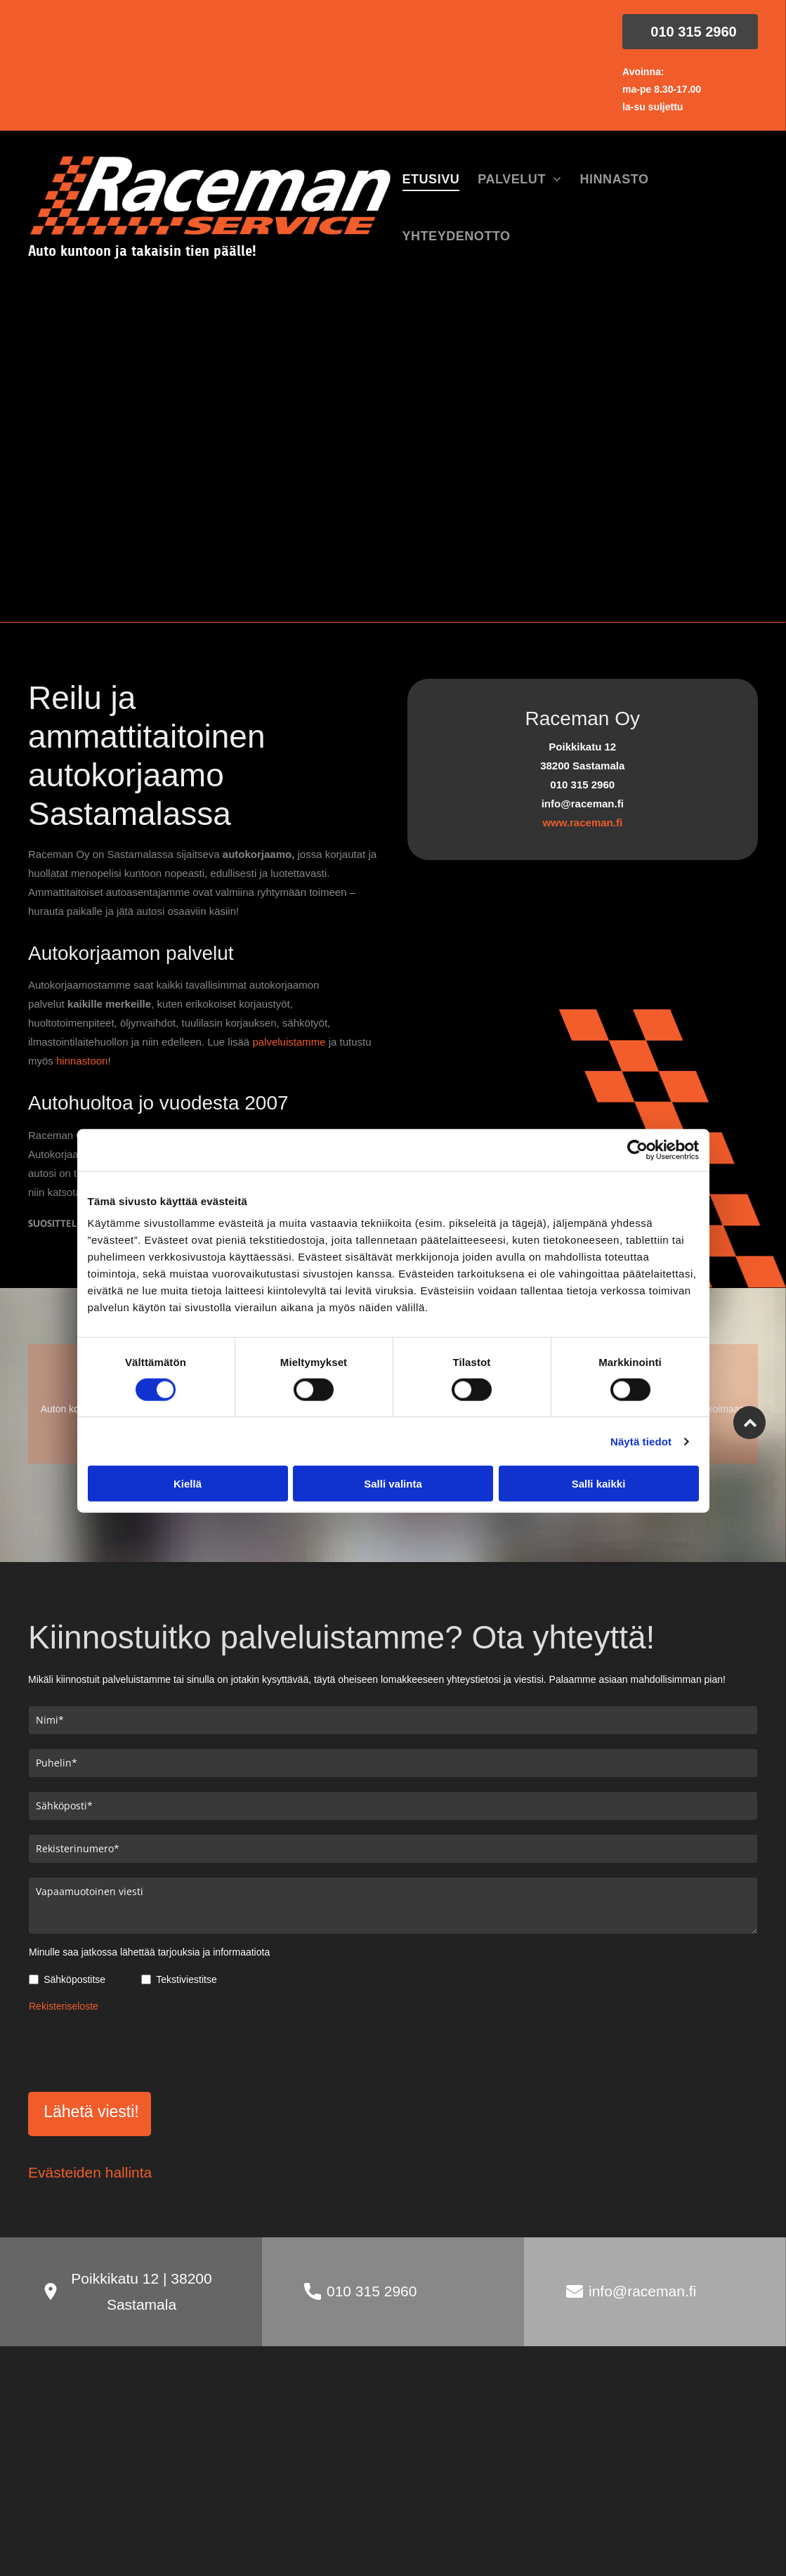 Image resolution: width=786 pixels, height=2576 pixels. What do you see at coordinates (642, 2291) in the screenshot?
I see `info@raceman.fi` at bounding box center [642, 2291].